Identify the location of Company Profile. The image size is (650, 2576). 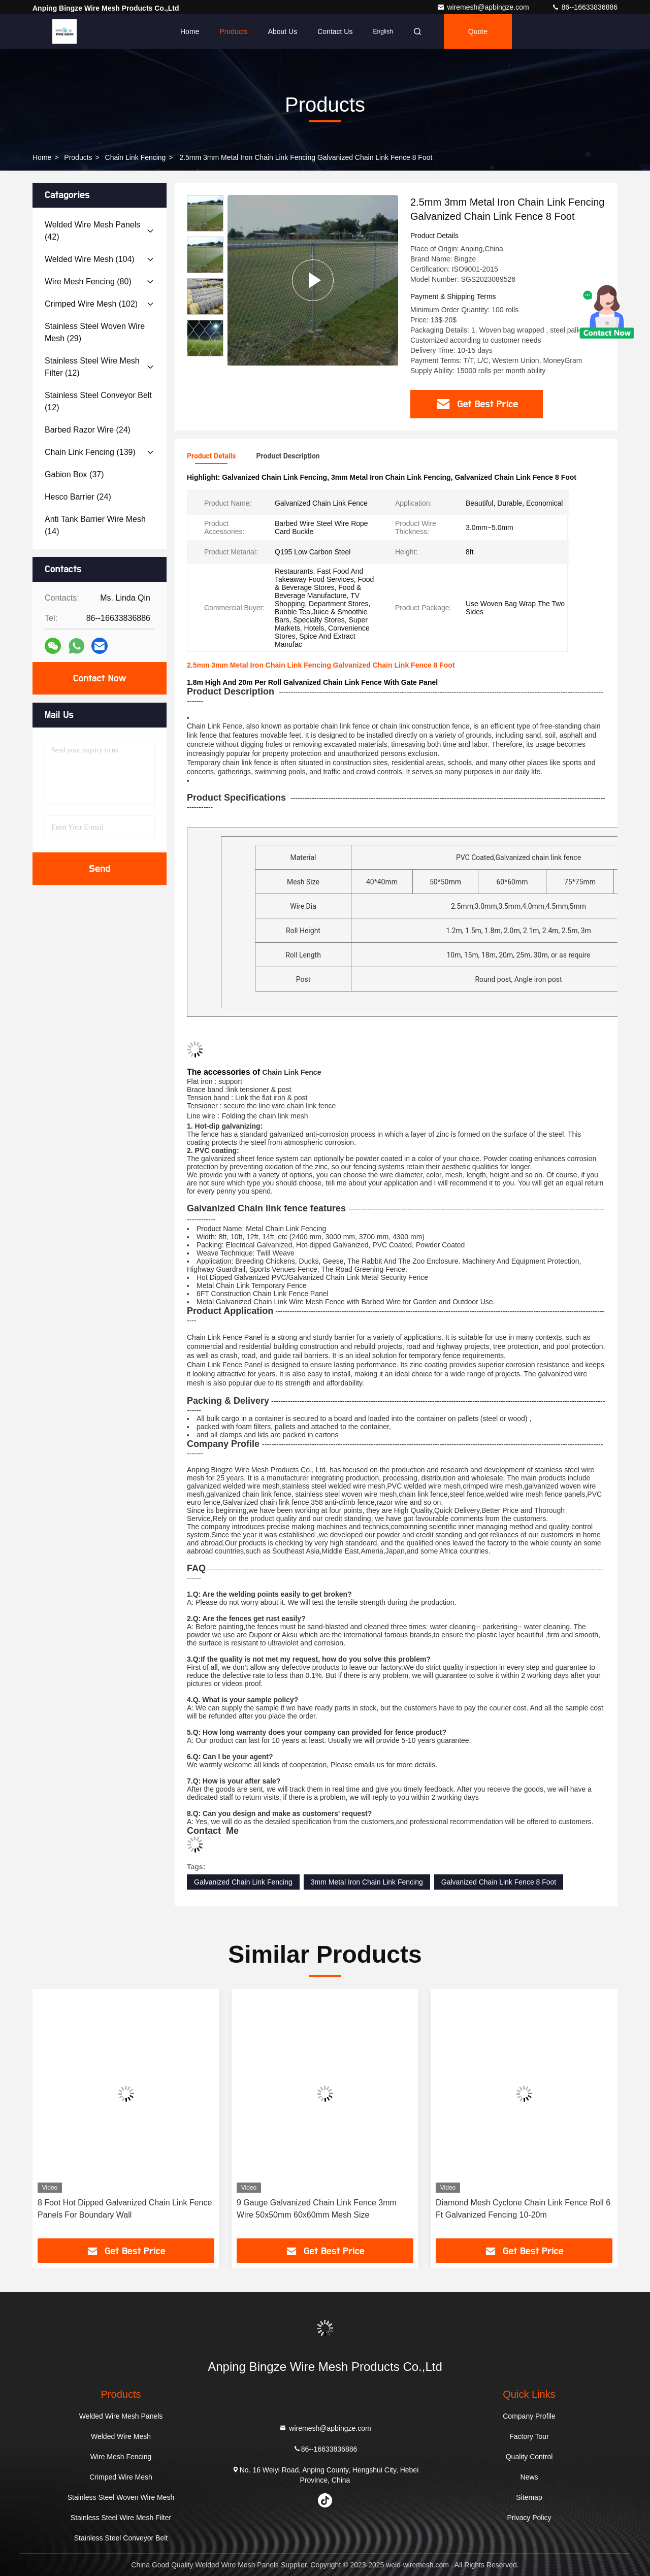
(529, 2416).